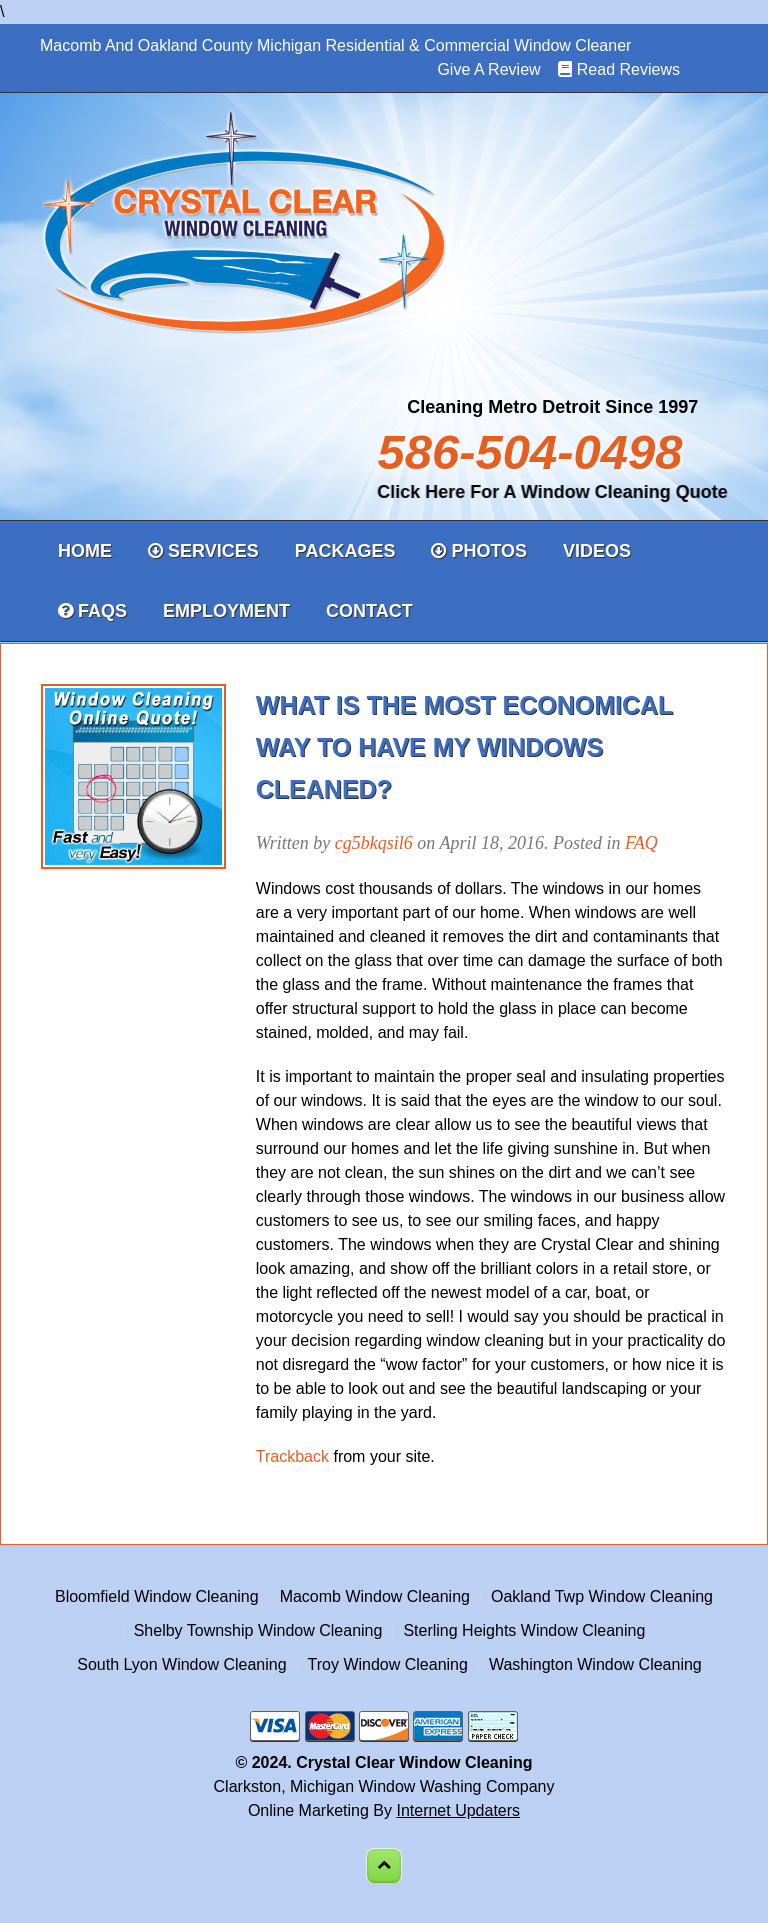  Describe the element at coordinates (258, 1630) in the screenshot. I see `Shelby Township Window Cleaning` at that location.